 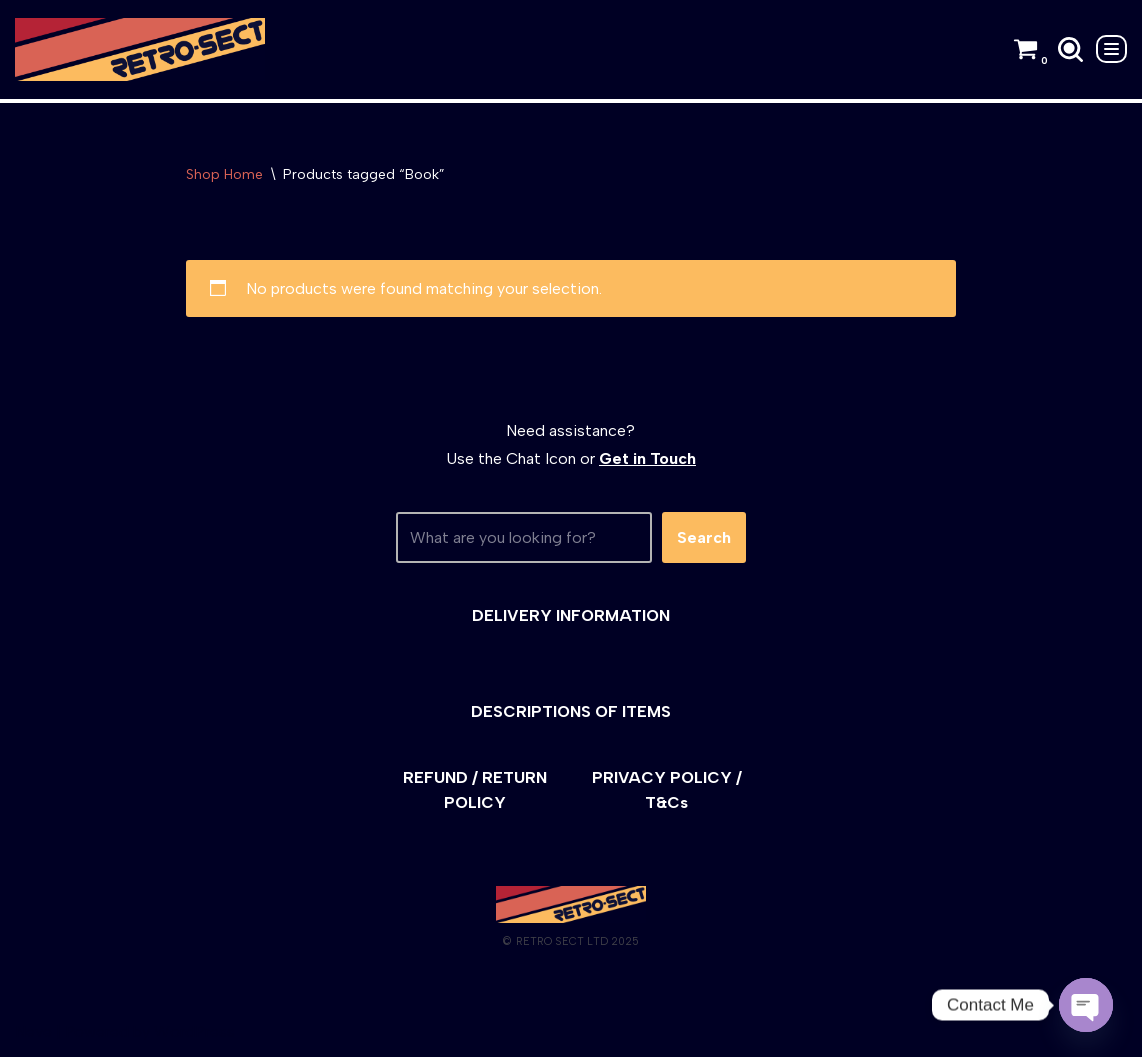 I want to click on WordPress, so click(x=194, y=1031).